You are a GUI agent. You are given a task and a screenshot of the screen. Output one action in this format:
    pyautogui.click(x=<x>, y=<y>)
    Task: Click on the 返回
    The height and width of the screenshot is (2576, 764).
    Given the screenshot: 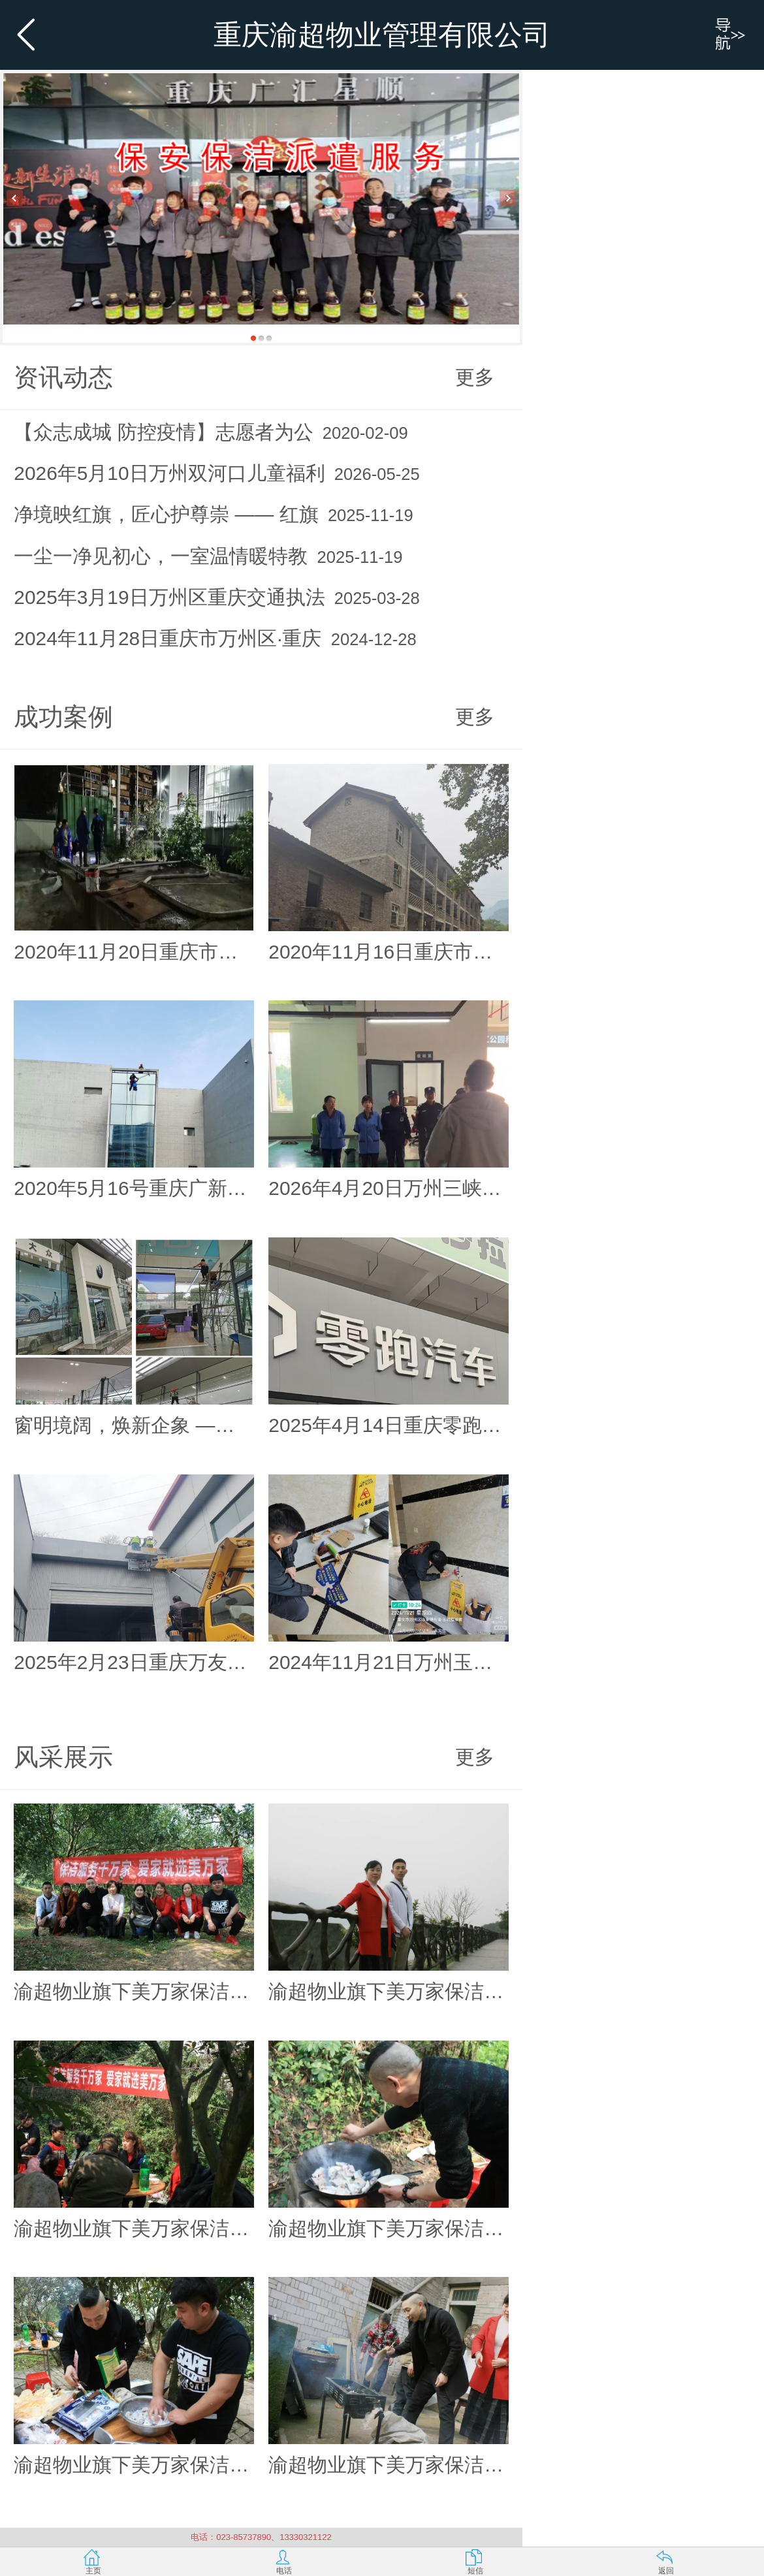 What is the action you would take?
    pyautogui.click(x=666, y=2570)
    